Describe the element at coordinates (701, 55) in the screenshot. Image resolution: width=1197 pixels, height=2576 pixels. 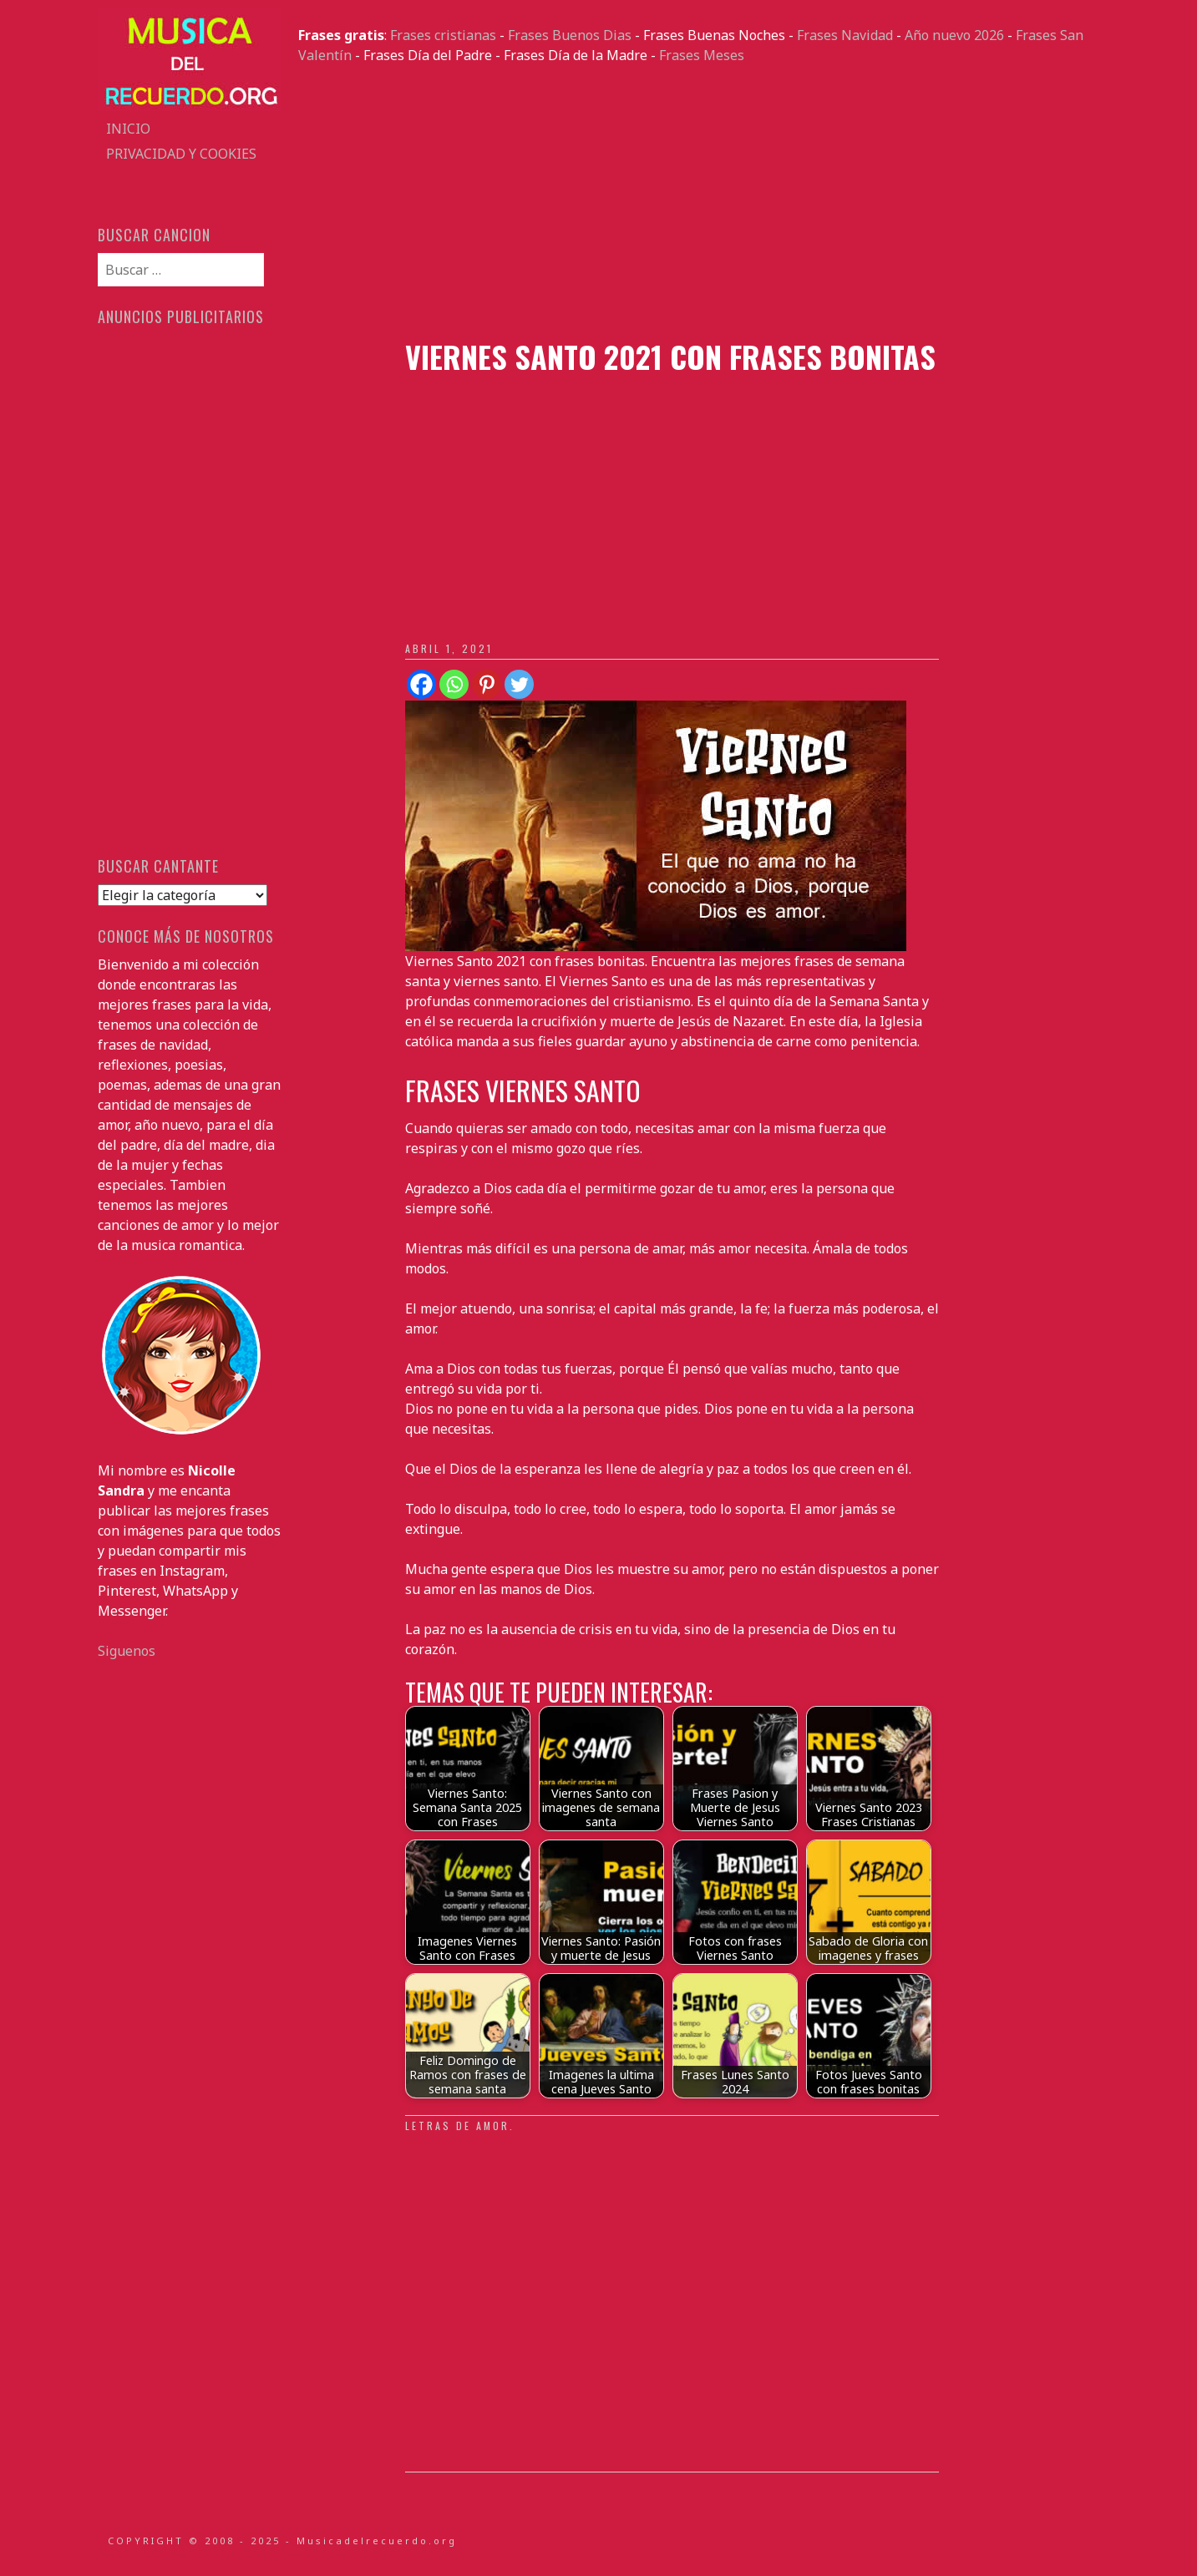
I see `Frases Meses` at that location.